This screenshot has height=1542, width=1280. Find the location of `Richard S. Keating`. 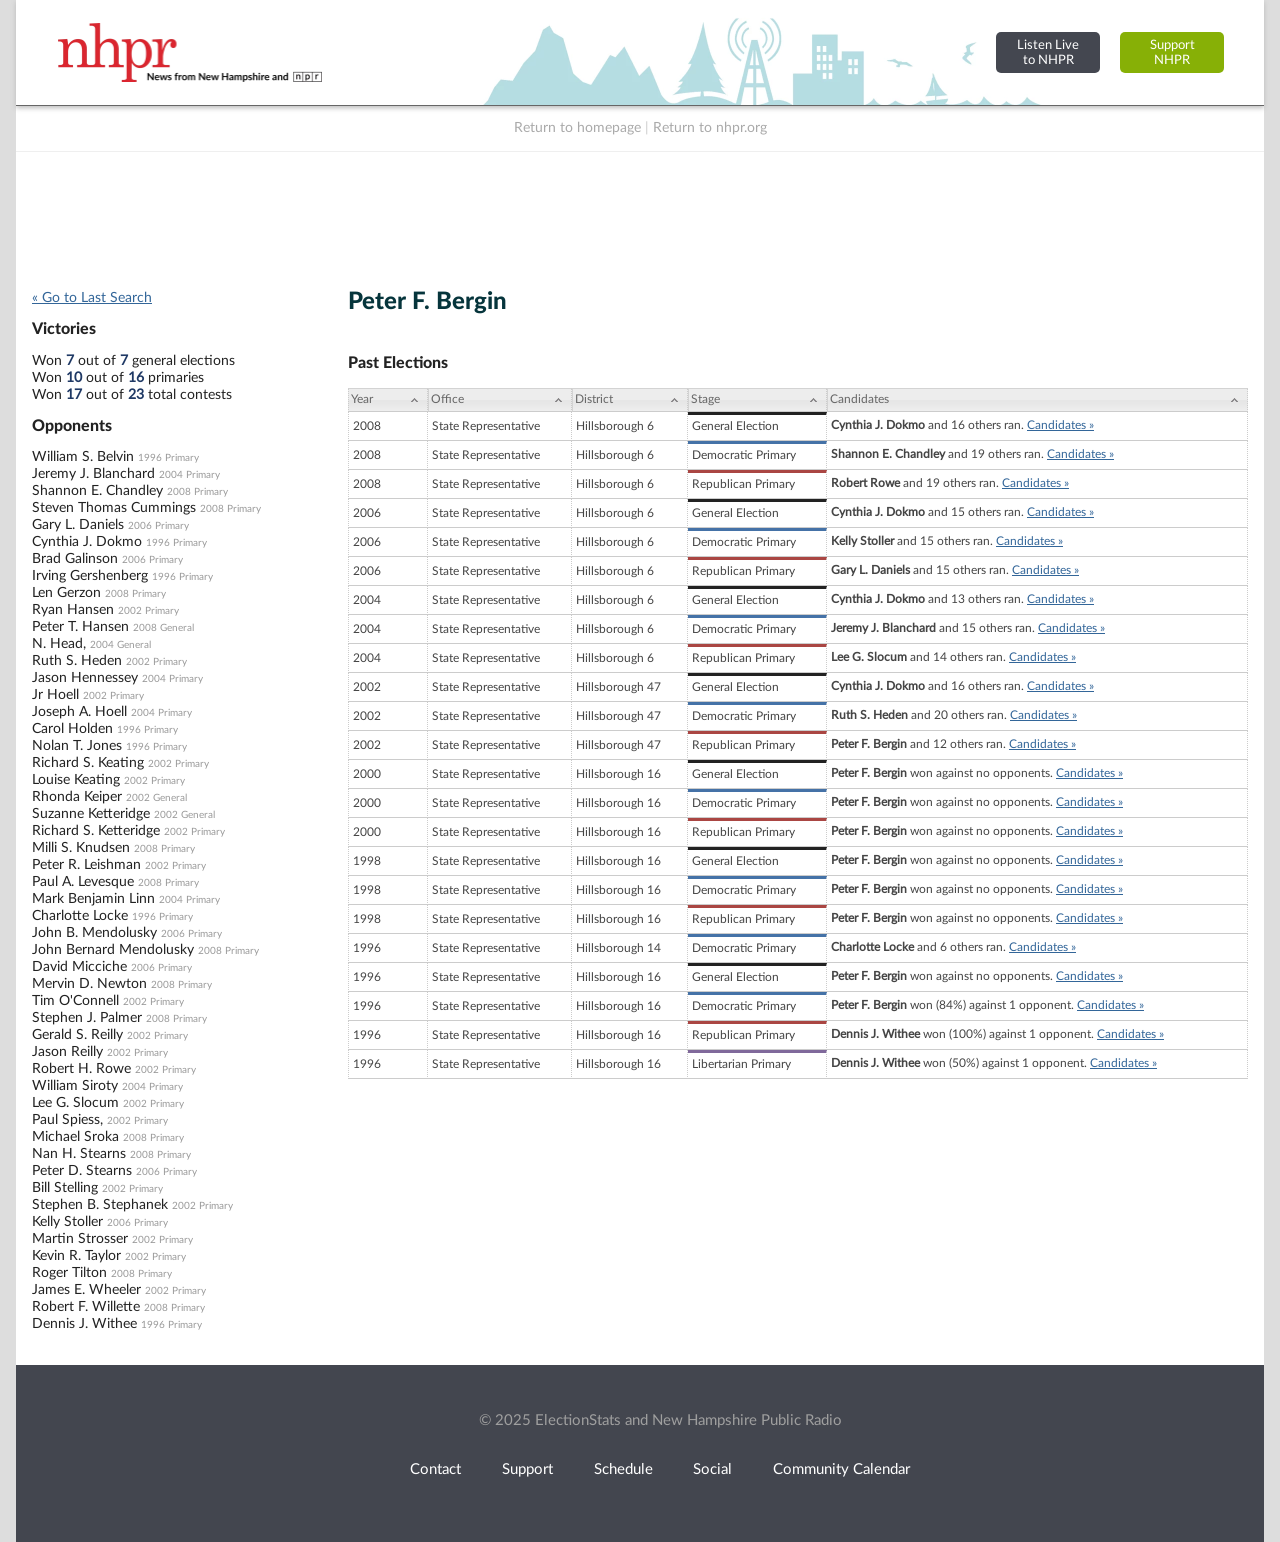

Richard S. Keating is located at coordinates (88, 763).